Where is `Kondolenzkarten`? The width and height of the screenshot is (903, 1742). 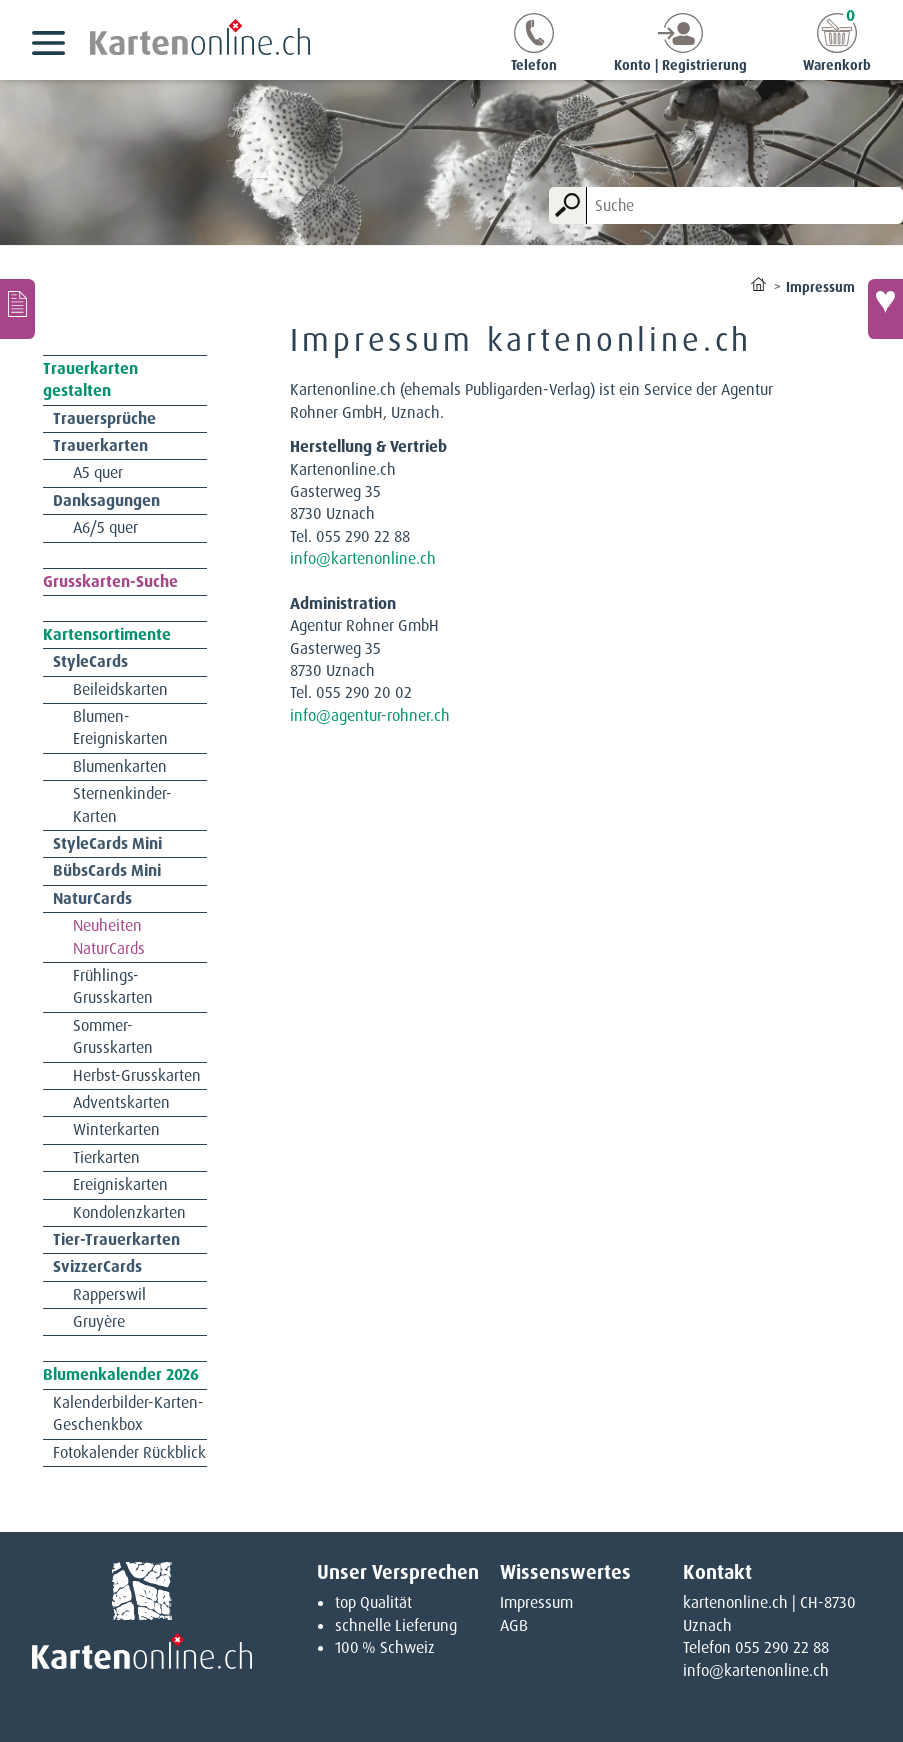
Kondolenzkarten is located at coordinates (129, 1212).